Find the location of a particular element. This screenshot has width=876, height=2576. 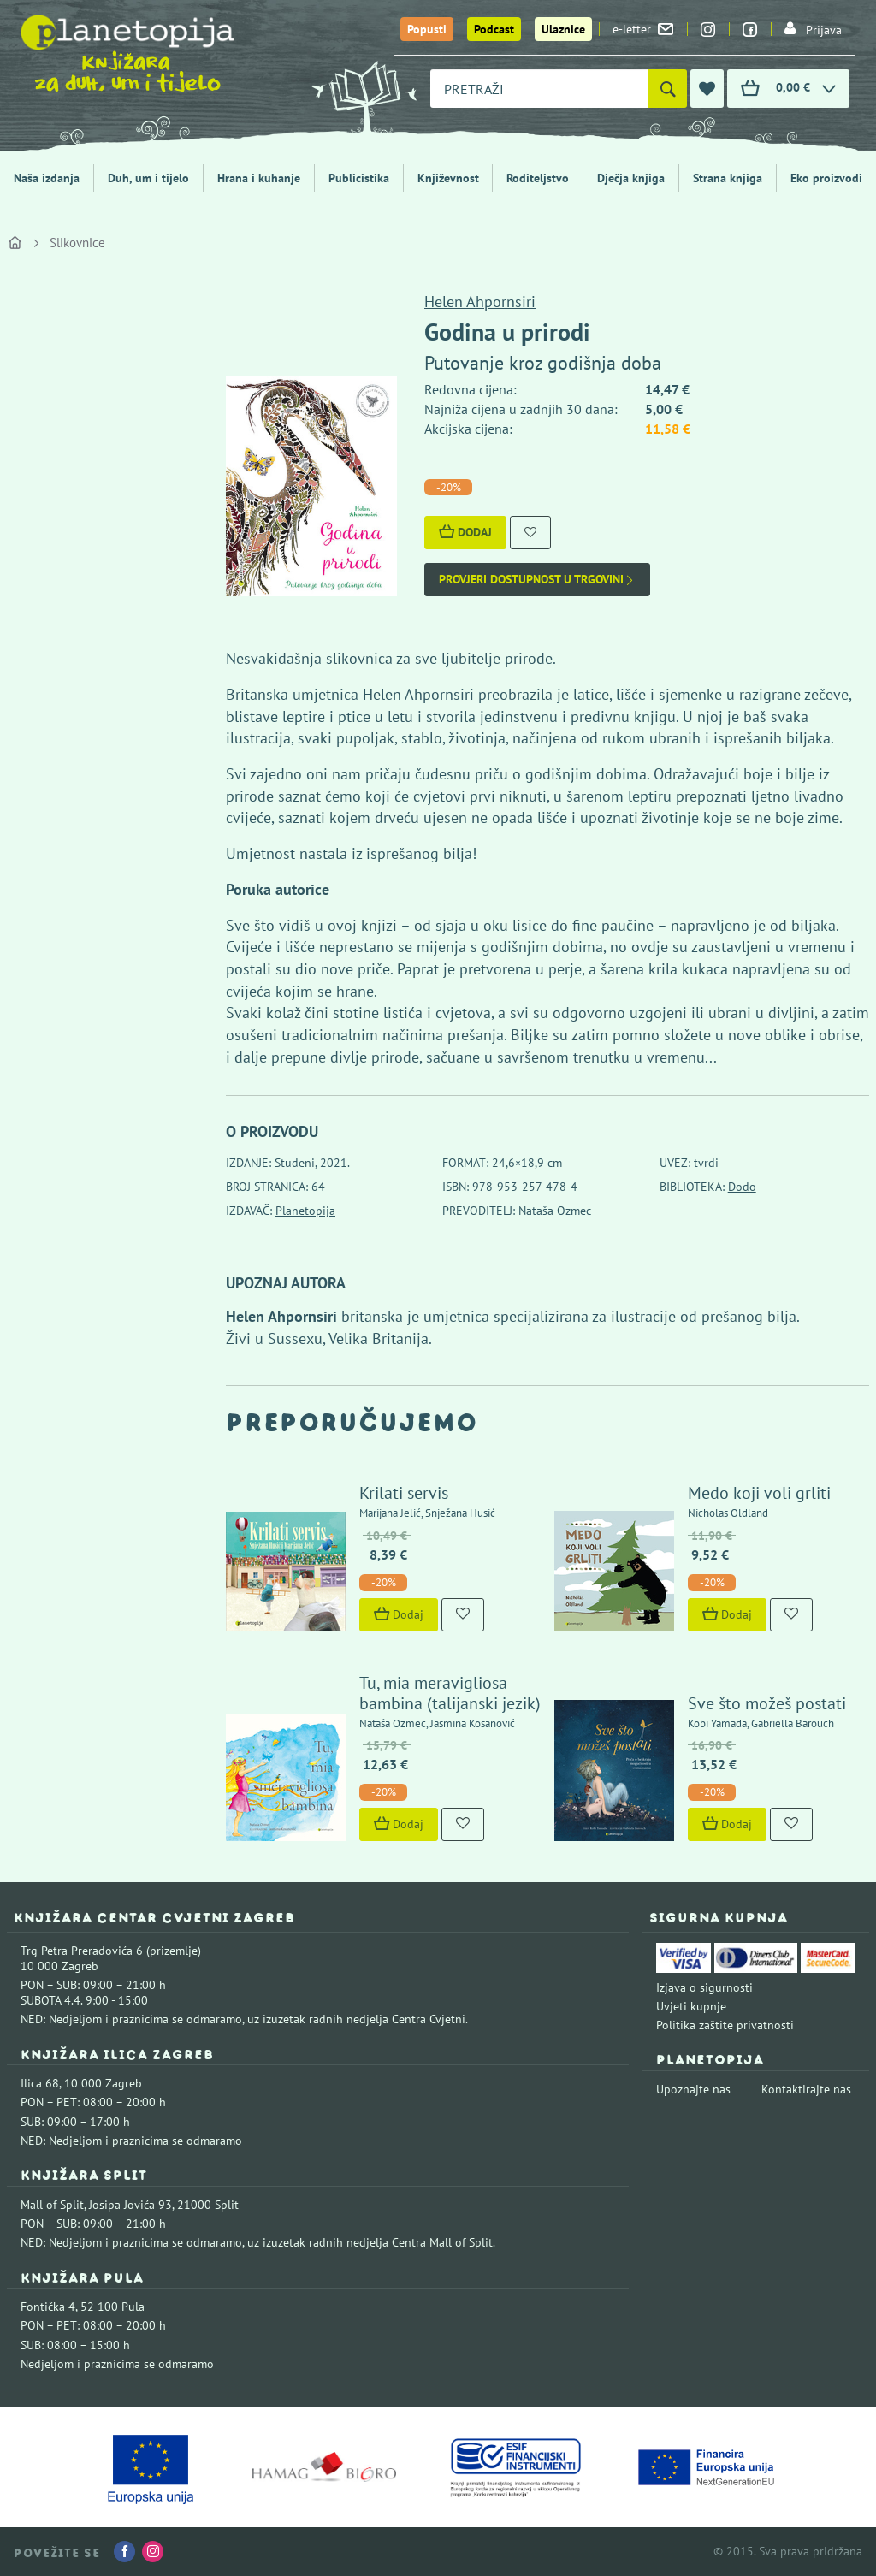

Sve što možeš postati is located at coordinates (767, 1703).